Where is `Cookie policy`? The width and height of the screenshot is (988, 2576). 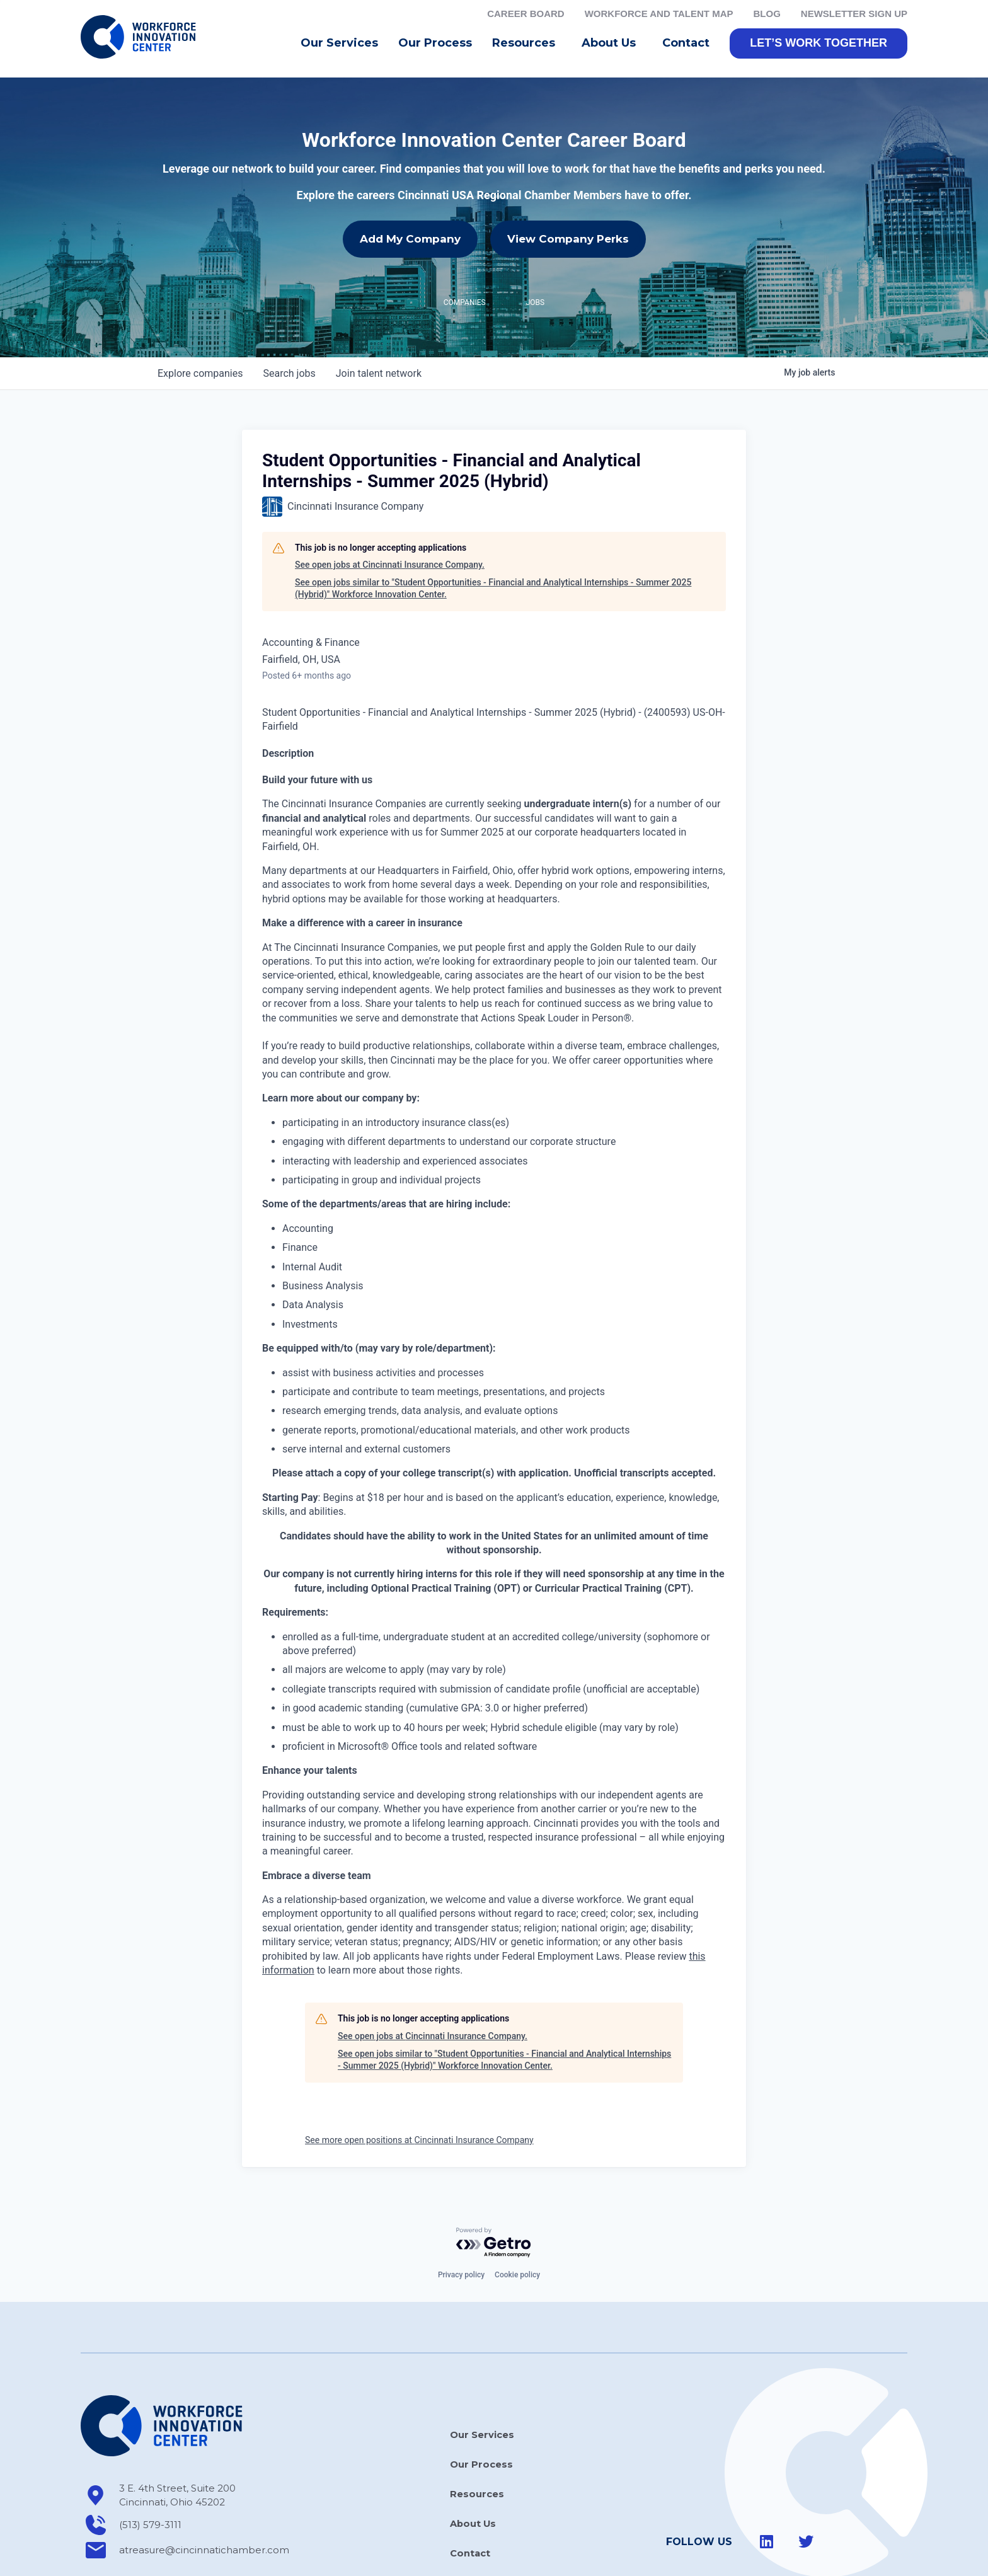
Cookie policy is located at coordinates (517, 2279).